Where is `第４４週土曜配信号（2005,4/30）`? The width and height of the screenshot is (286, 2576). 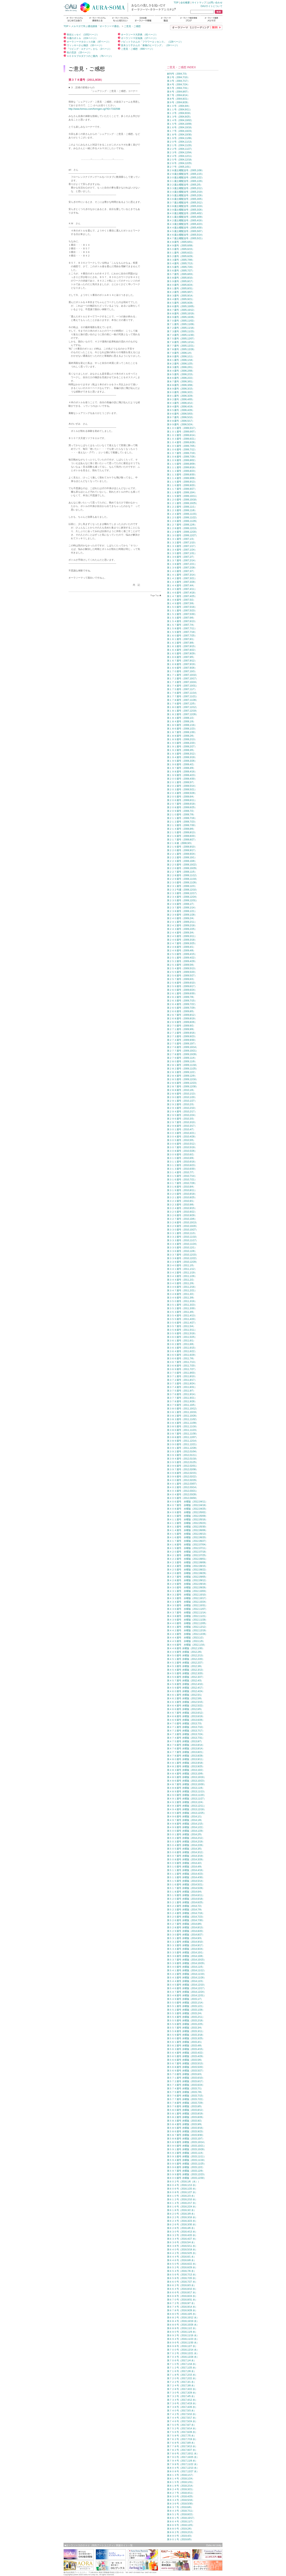 第４４週土曜配信号（2005,4/30） is located at coordinates (185, 227).